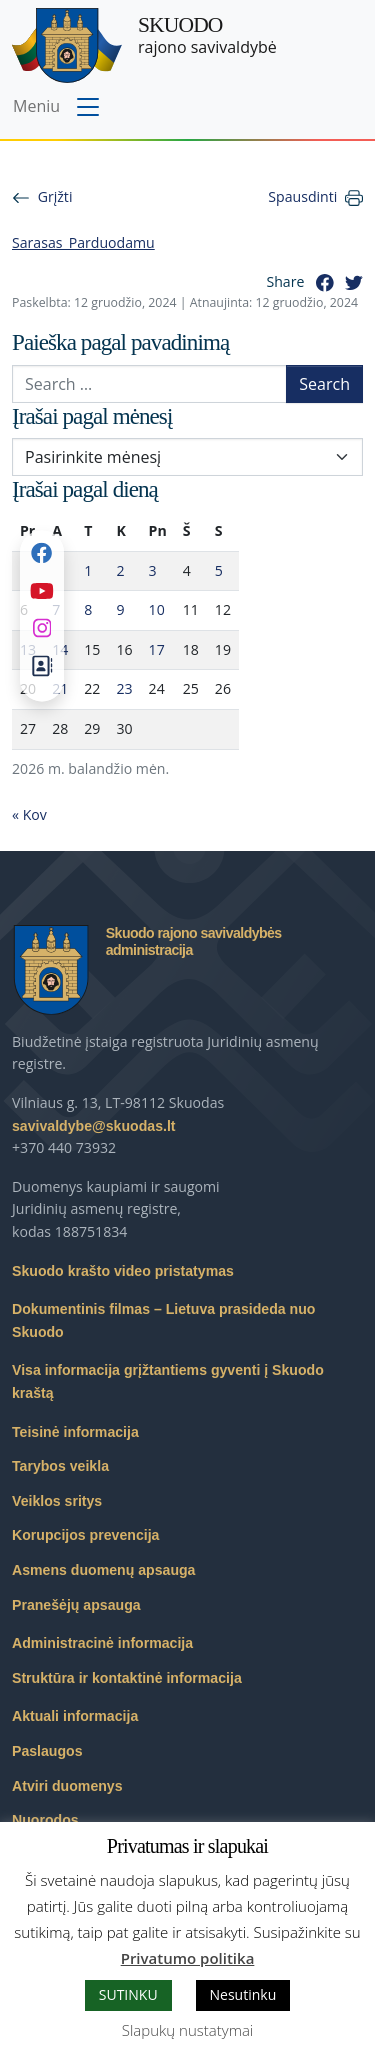 The width and height of the screenshot is (375, 2054). I want to click on Slapukų nustatymai [button], so click(187, 2030).